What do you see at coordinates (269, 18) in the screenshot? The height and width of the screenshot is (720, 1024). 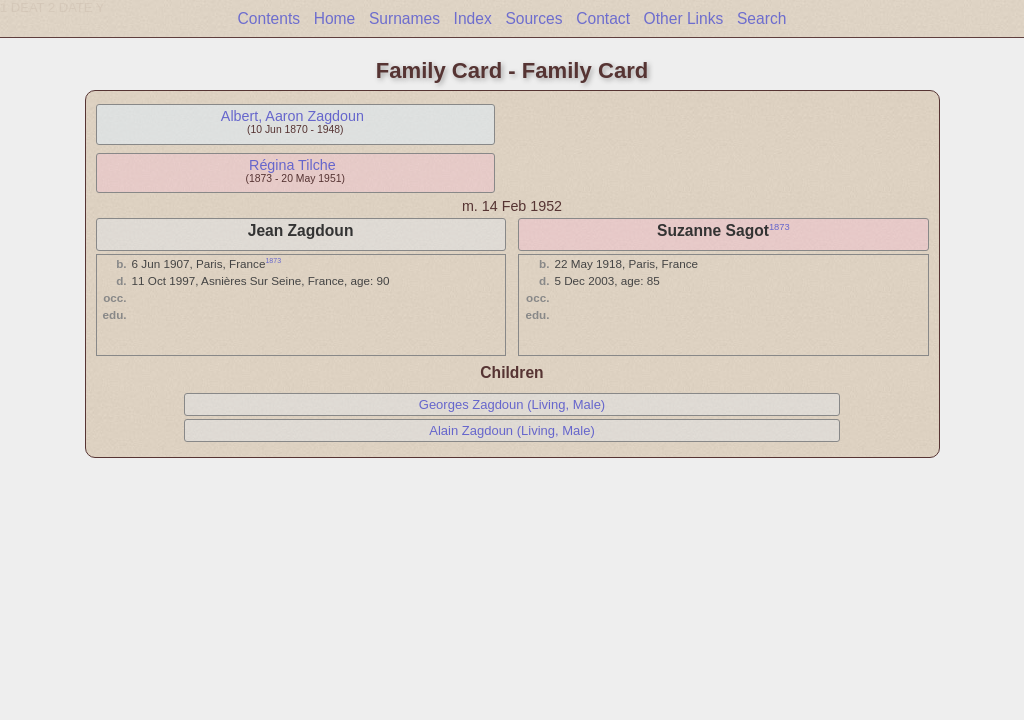 I see `Contents` at bounding box center [269, 18].